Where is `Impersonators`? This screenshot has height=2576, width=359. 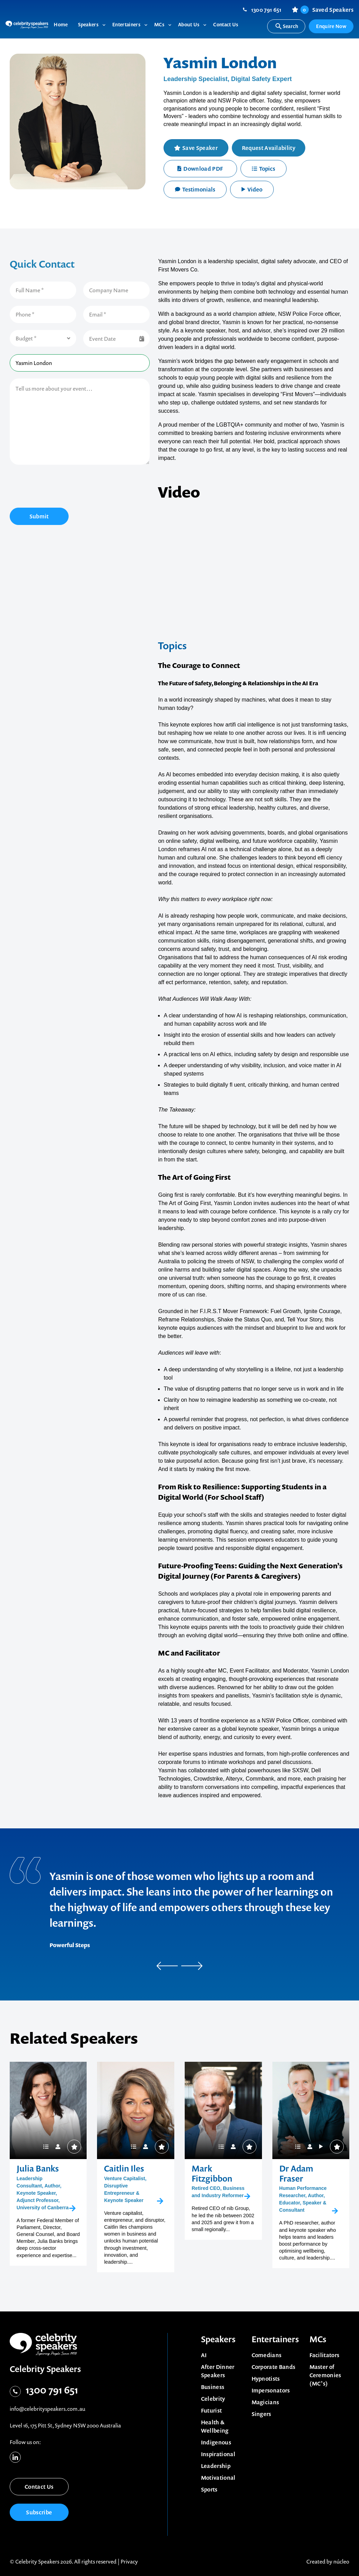
Impersonators is located at coordinates (271, 2390).